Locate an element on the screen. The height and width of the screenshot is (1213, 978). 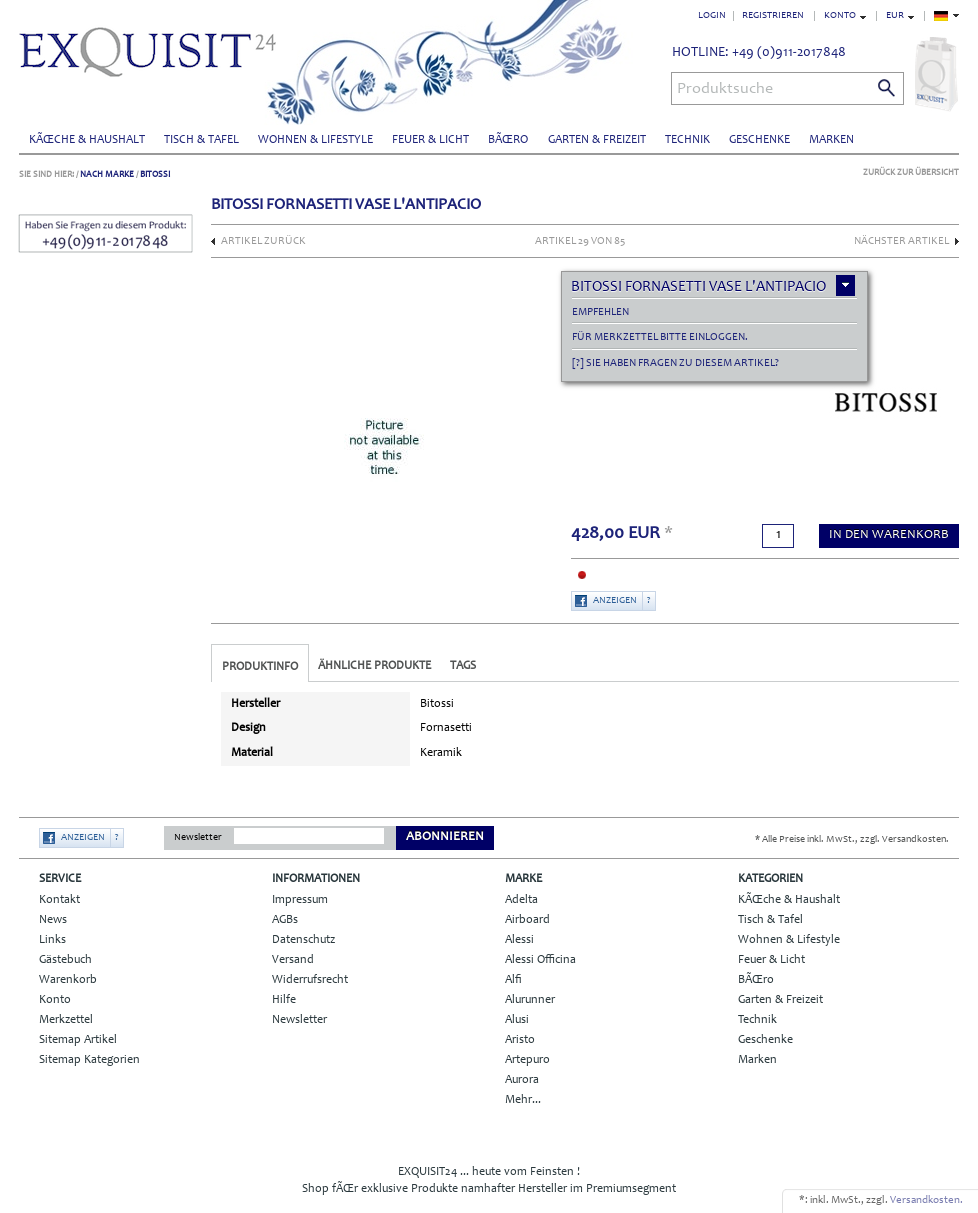
* Alle Preise inkl. MwSt., zzgl. Versandkosten. is located at coordinates (852, 840).